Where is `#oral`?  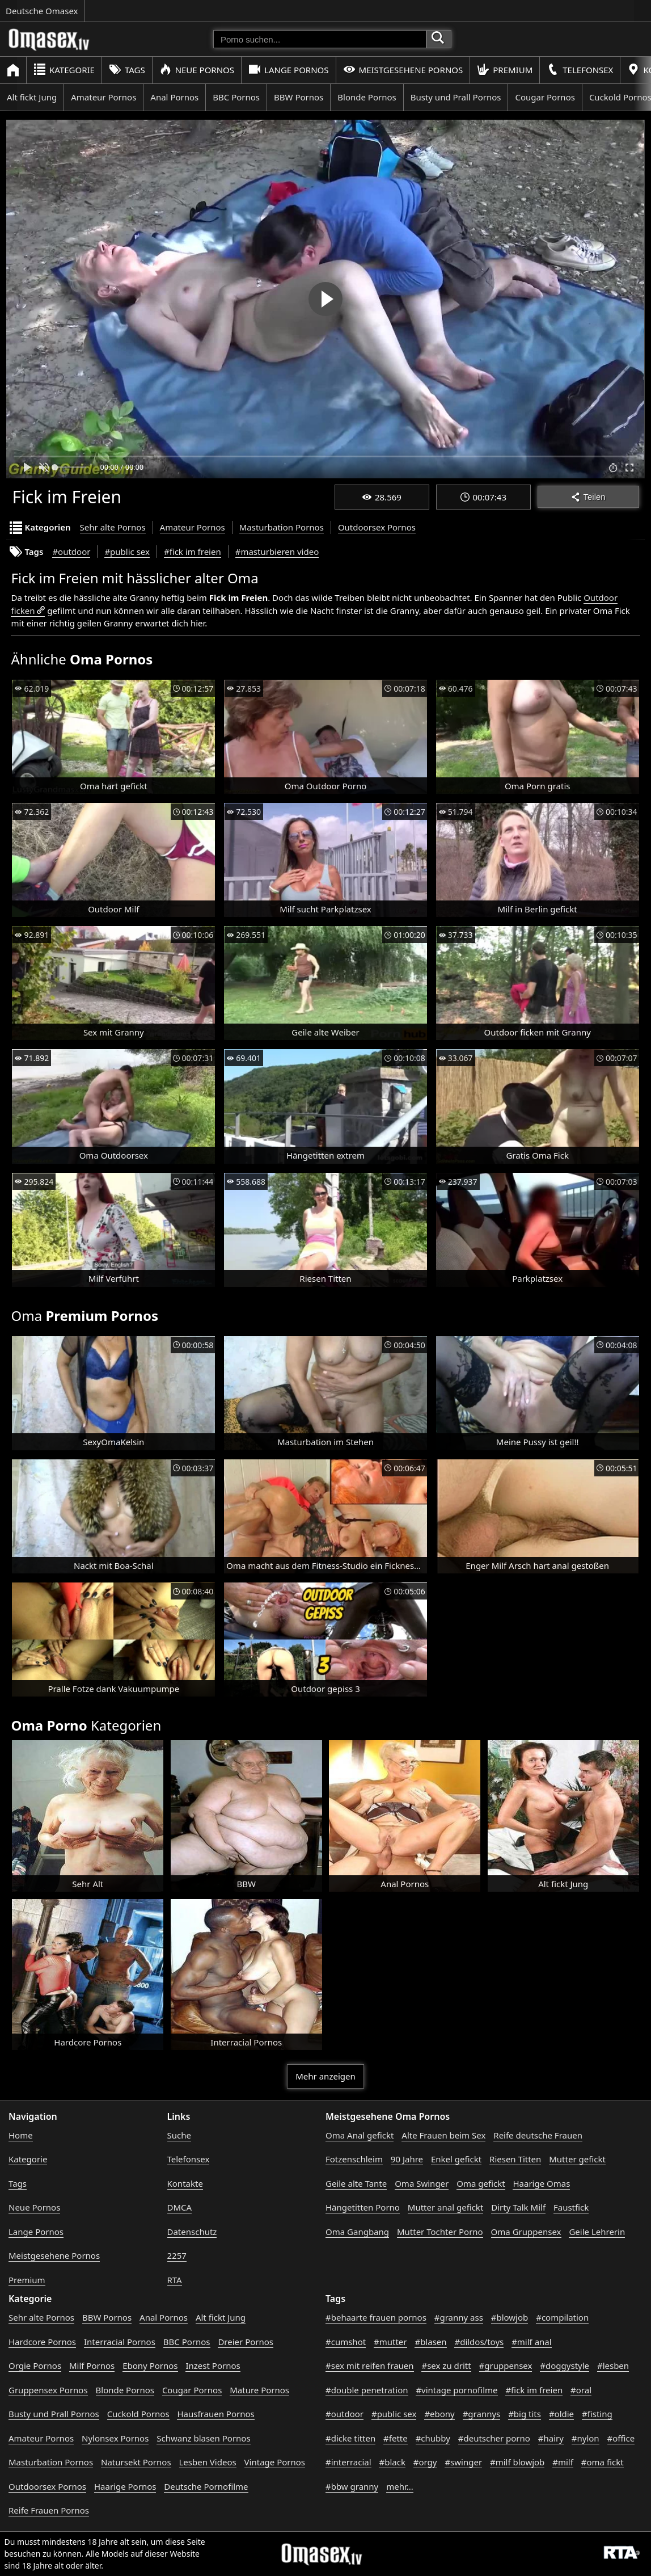 #oral is located at coordinates (580, 2390).